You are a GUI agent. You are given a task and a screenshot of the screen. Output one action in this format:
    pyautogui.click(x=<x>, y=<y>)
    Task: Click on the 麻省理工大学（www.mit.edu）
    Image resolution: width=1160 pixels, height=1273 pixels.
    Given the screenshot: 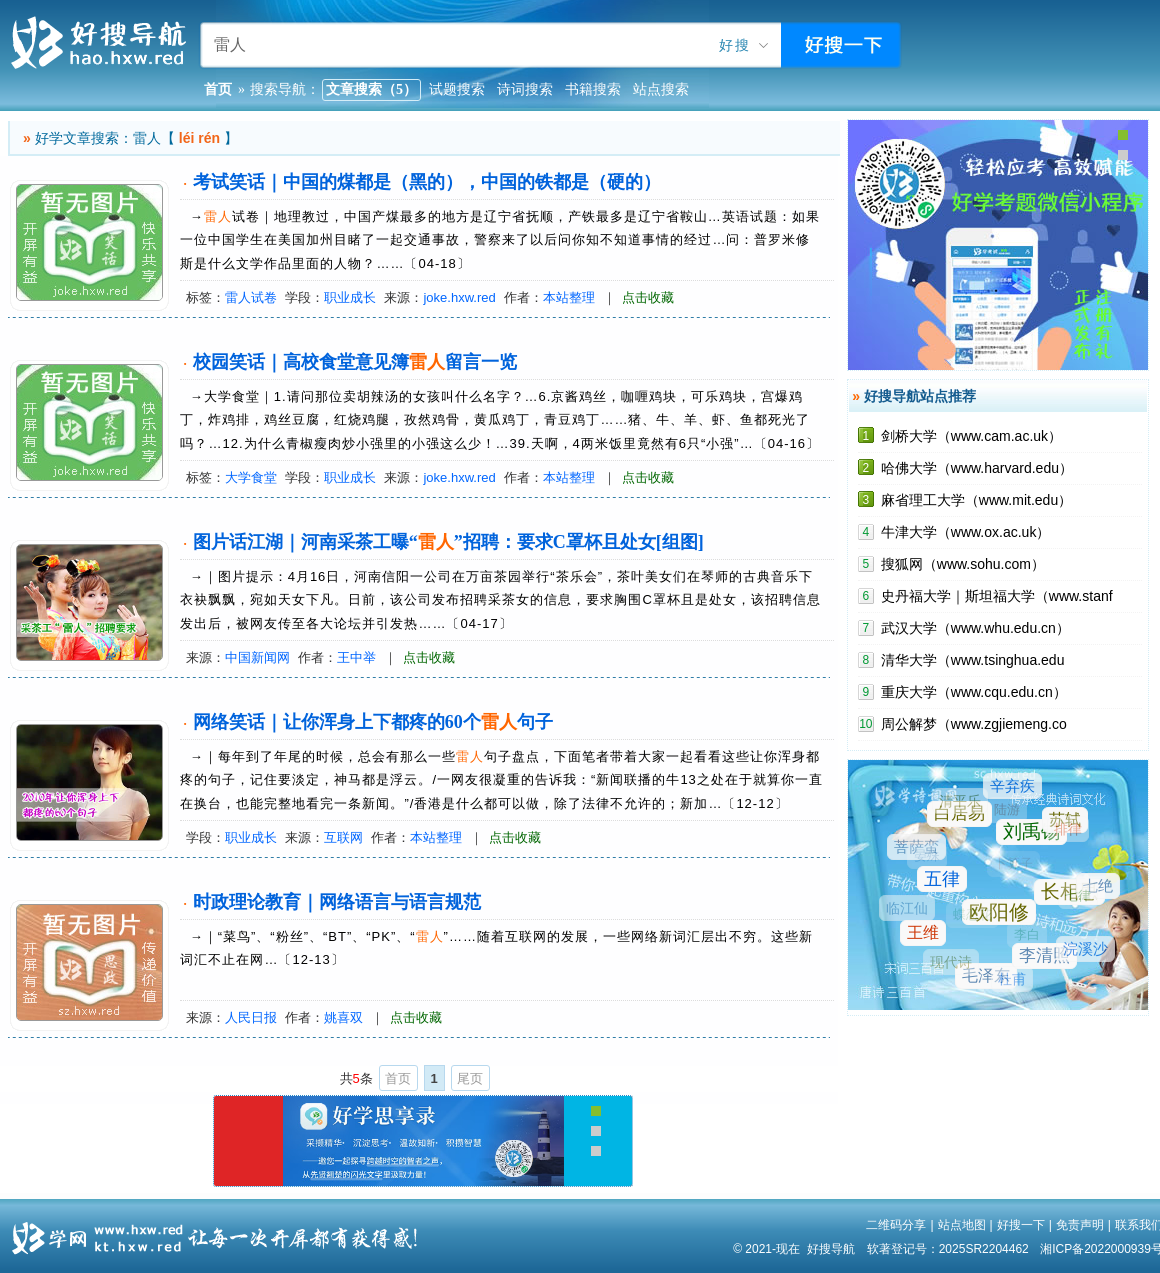 What is the action you would take?
    pyautogui.click(x=976, y=500)
    